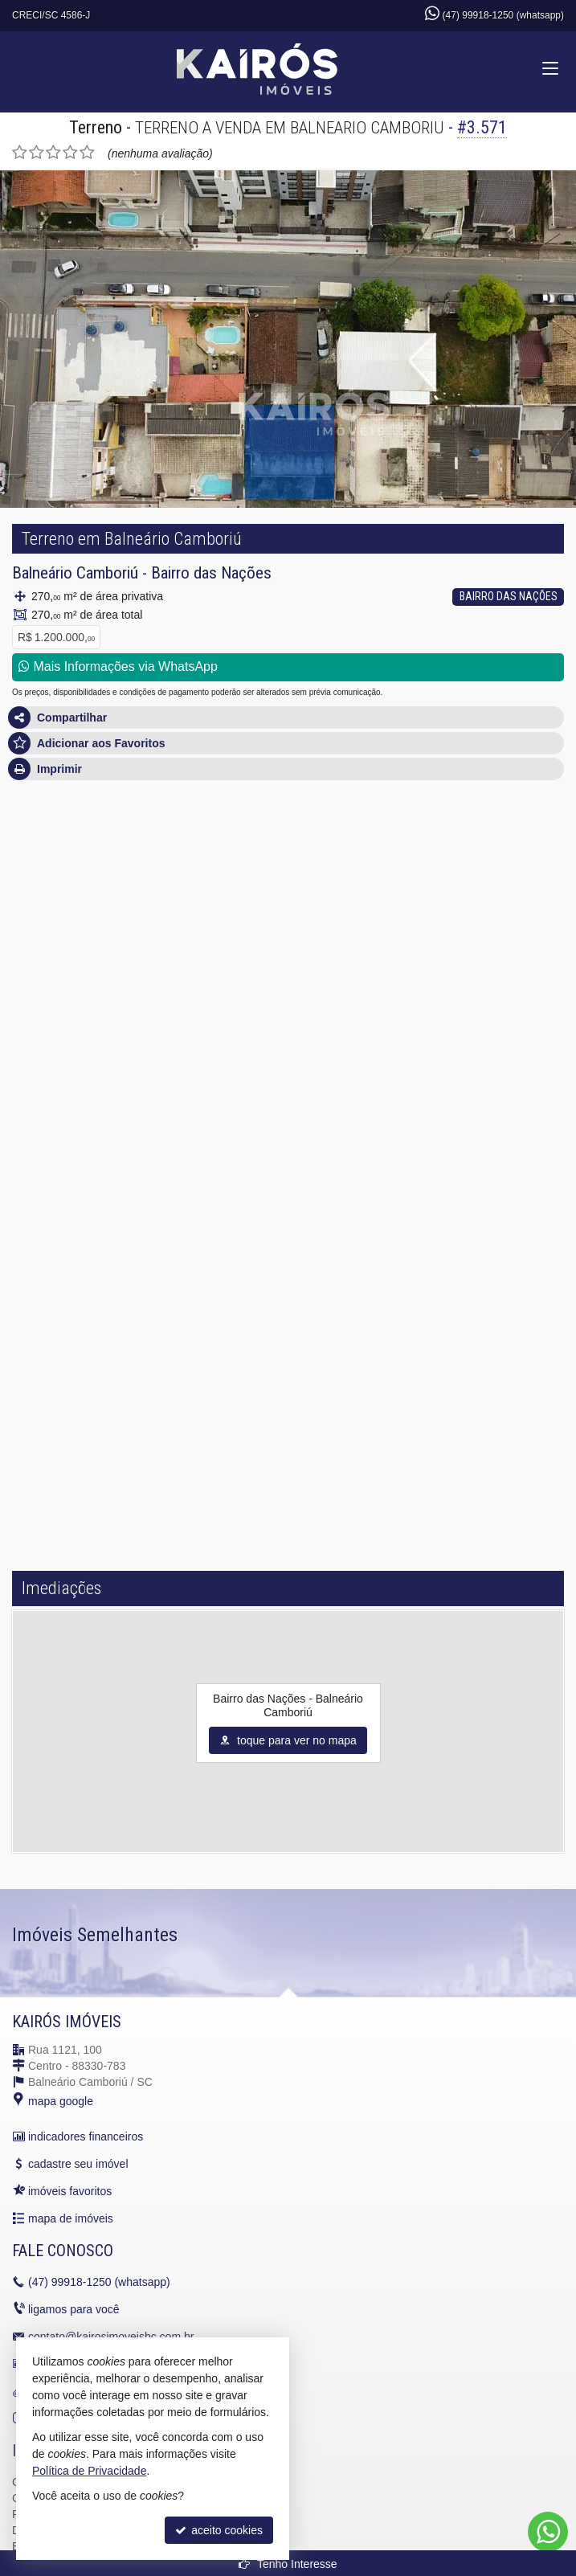  I want to click on [avaliar com 2 estrelas], so click(36, 153).